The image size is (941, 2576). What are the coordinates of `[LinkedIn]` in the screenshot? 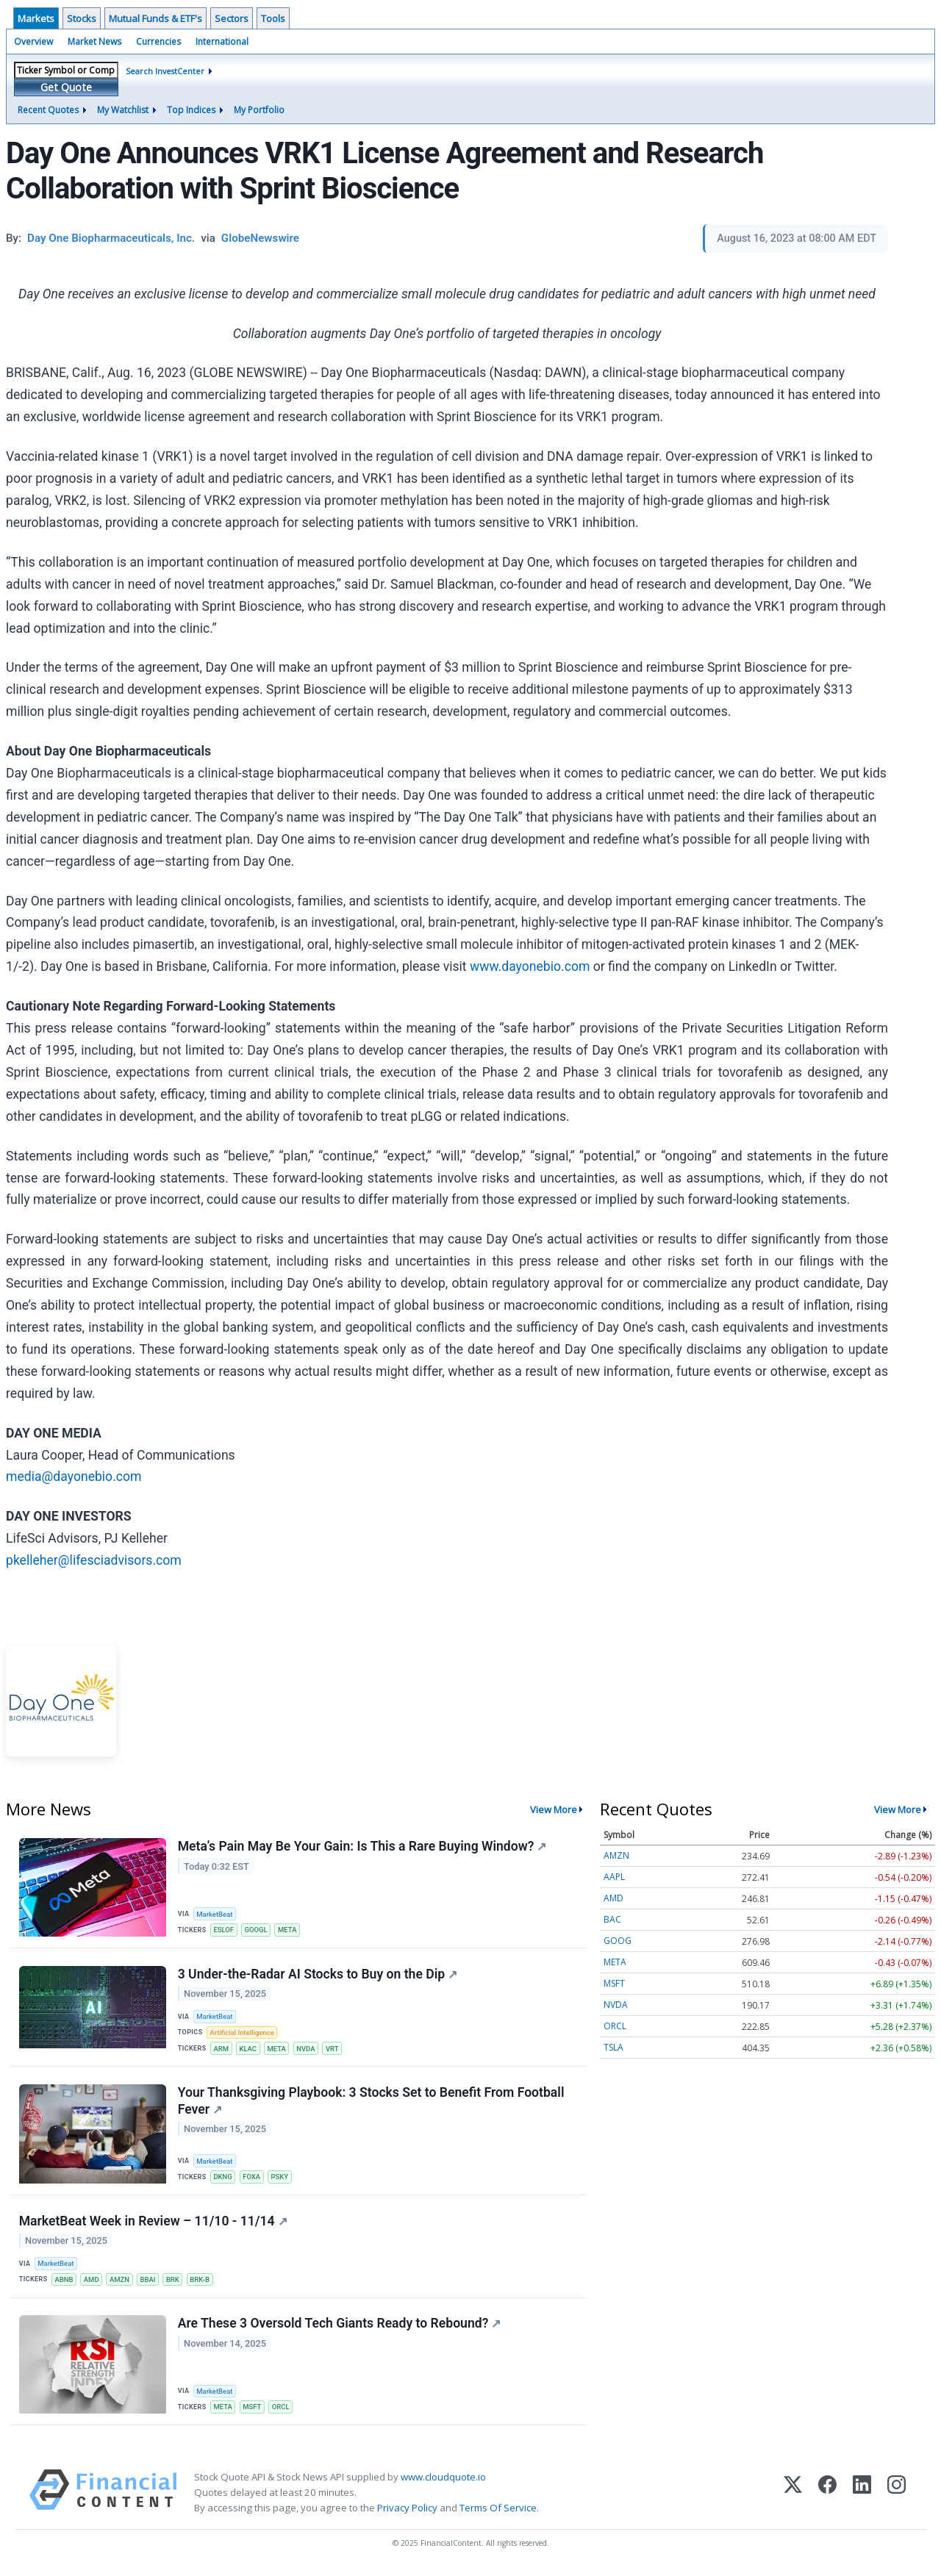 It's located at (862, 2497).